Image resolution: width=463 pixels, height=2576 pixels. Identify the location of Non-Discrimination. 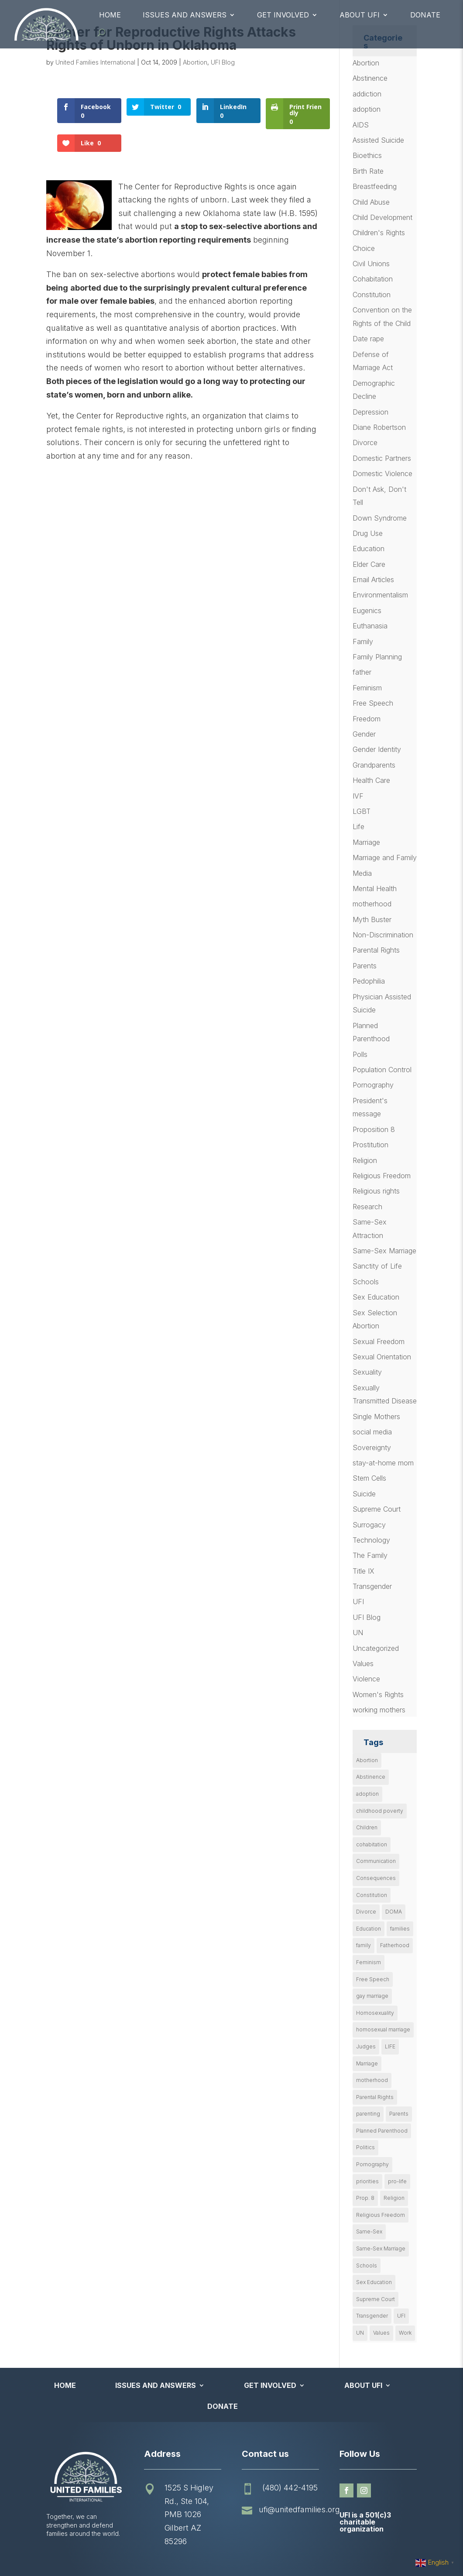
(383, 934).